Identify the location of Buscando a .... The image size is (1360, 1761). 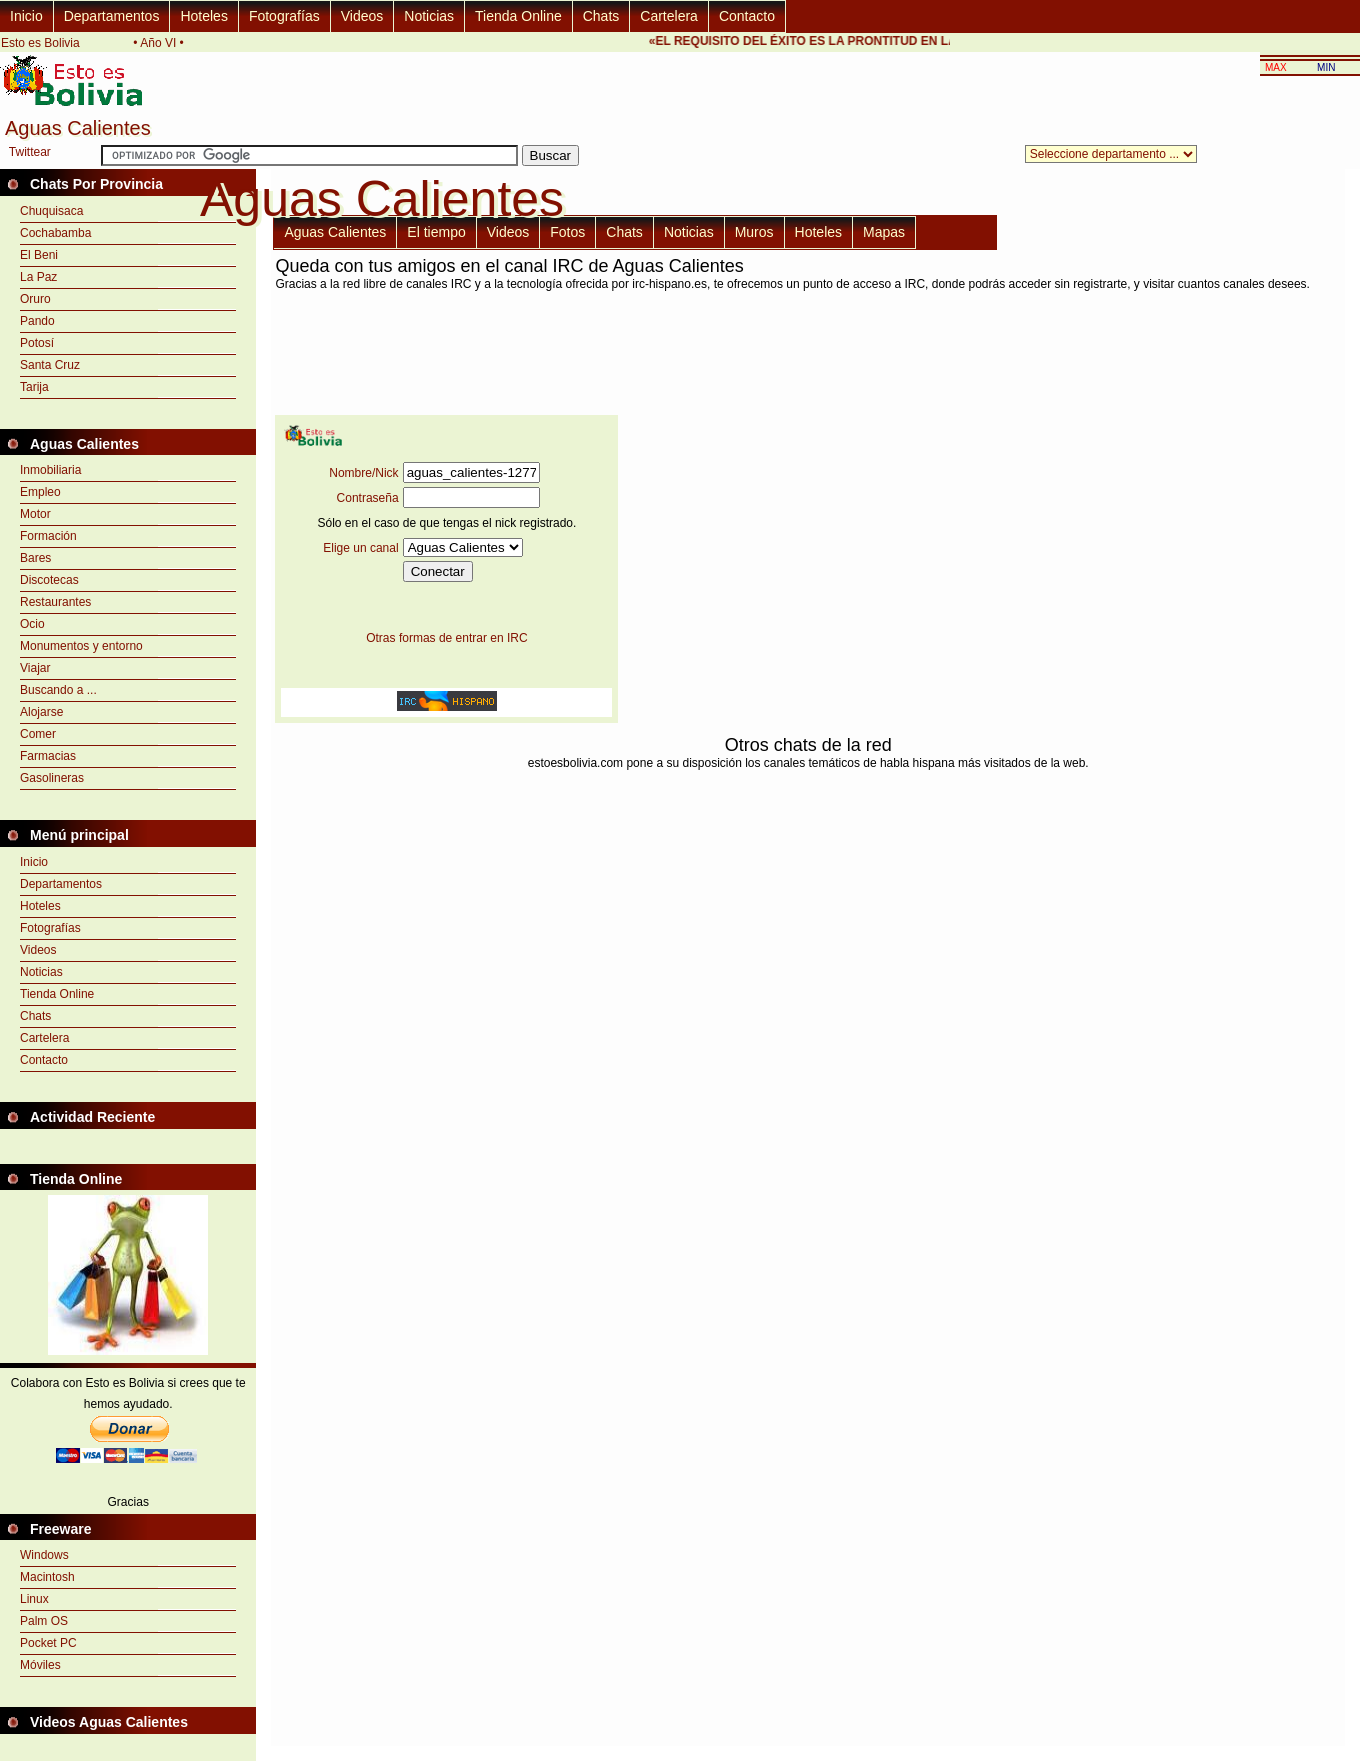
(58, 690).